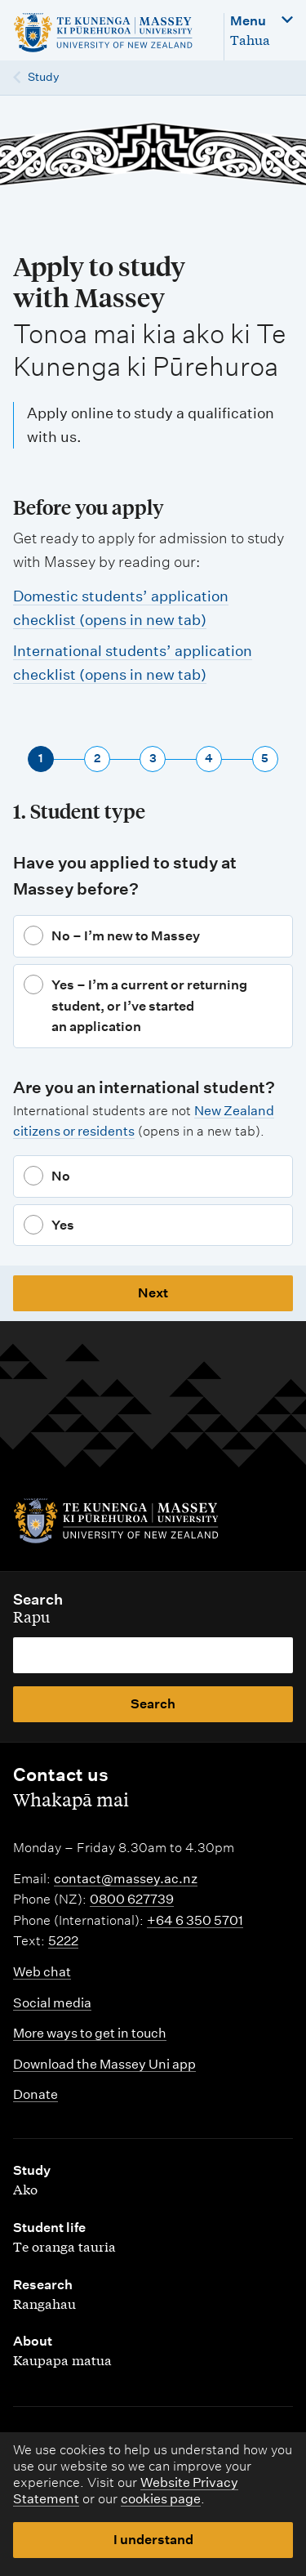  I want to click on Donate, so click(35, 2094).